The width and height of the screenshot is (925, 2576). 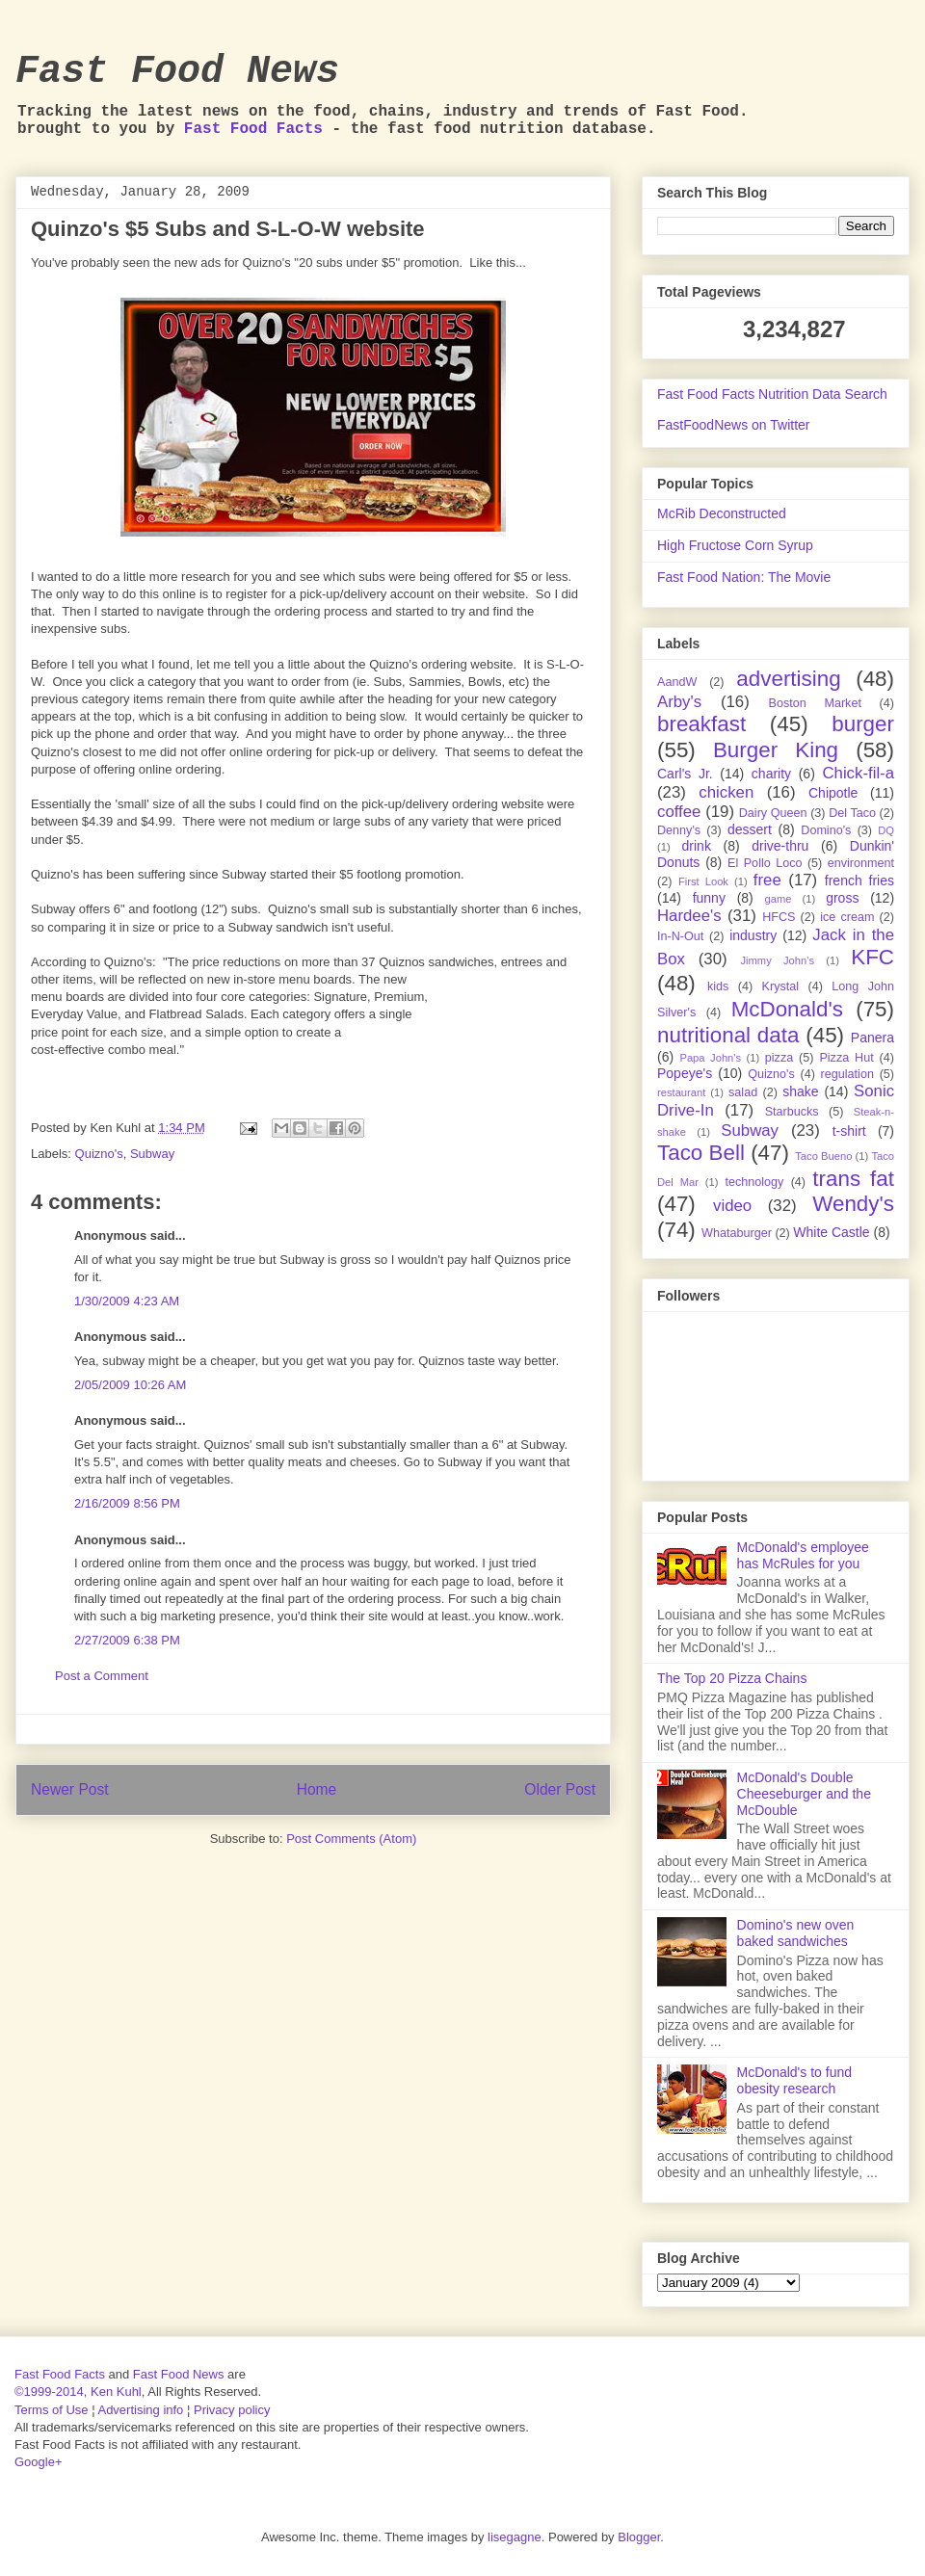 I want to click on Del Taco, so click(x=852, y=813).